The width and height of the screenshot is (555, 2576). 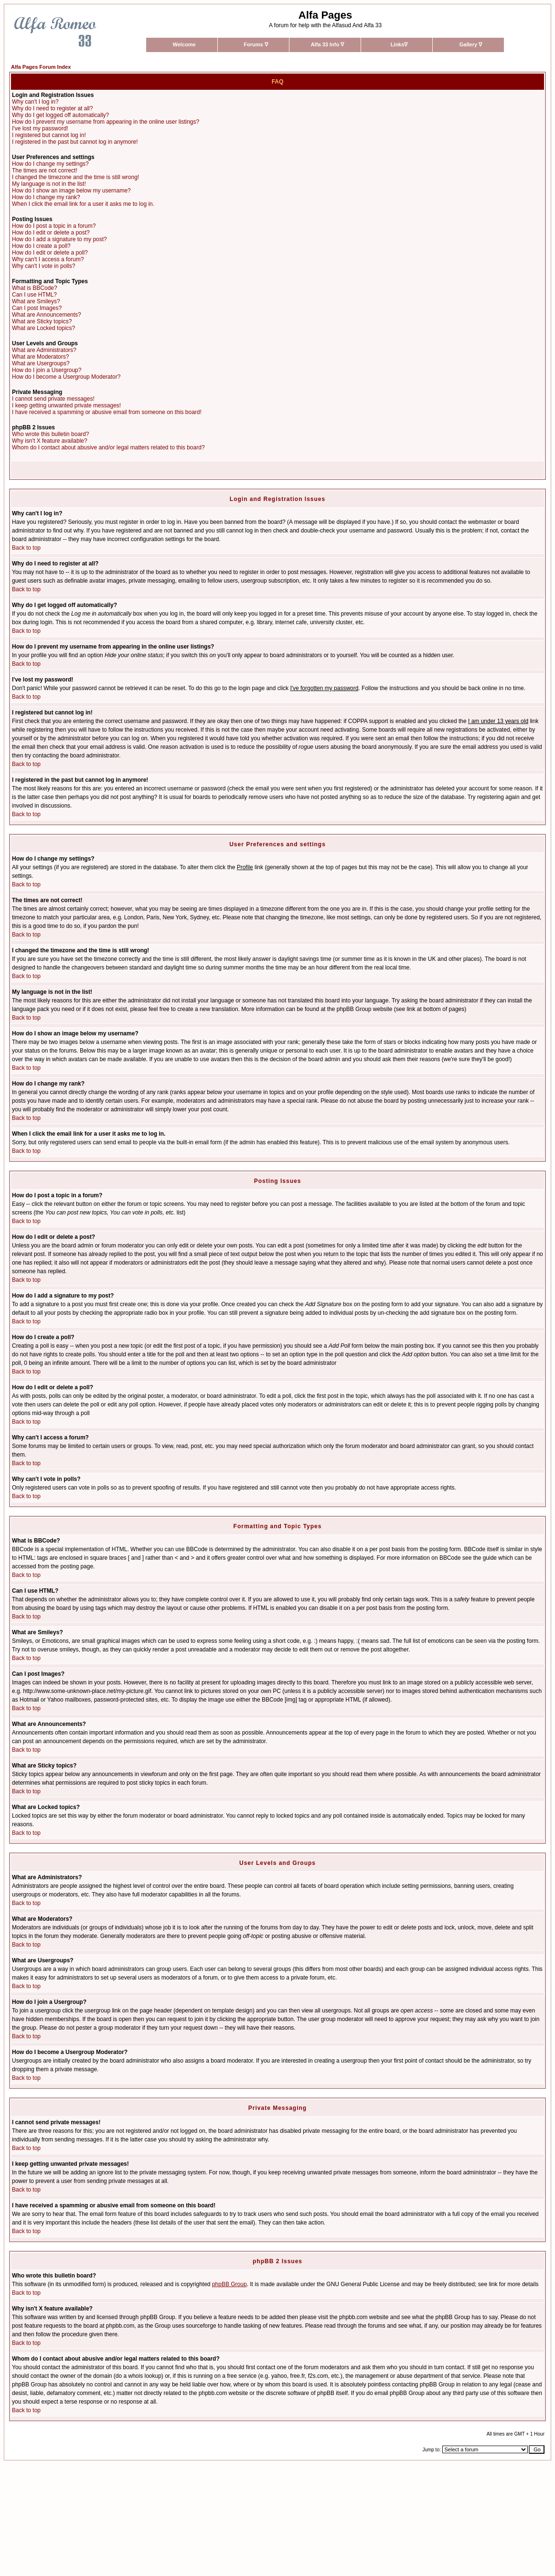 What do you see at coordinates (49, 135) in the screenshot?
I see `I registered but cannot log in!` at bounding box center [49, 135].